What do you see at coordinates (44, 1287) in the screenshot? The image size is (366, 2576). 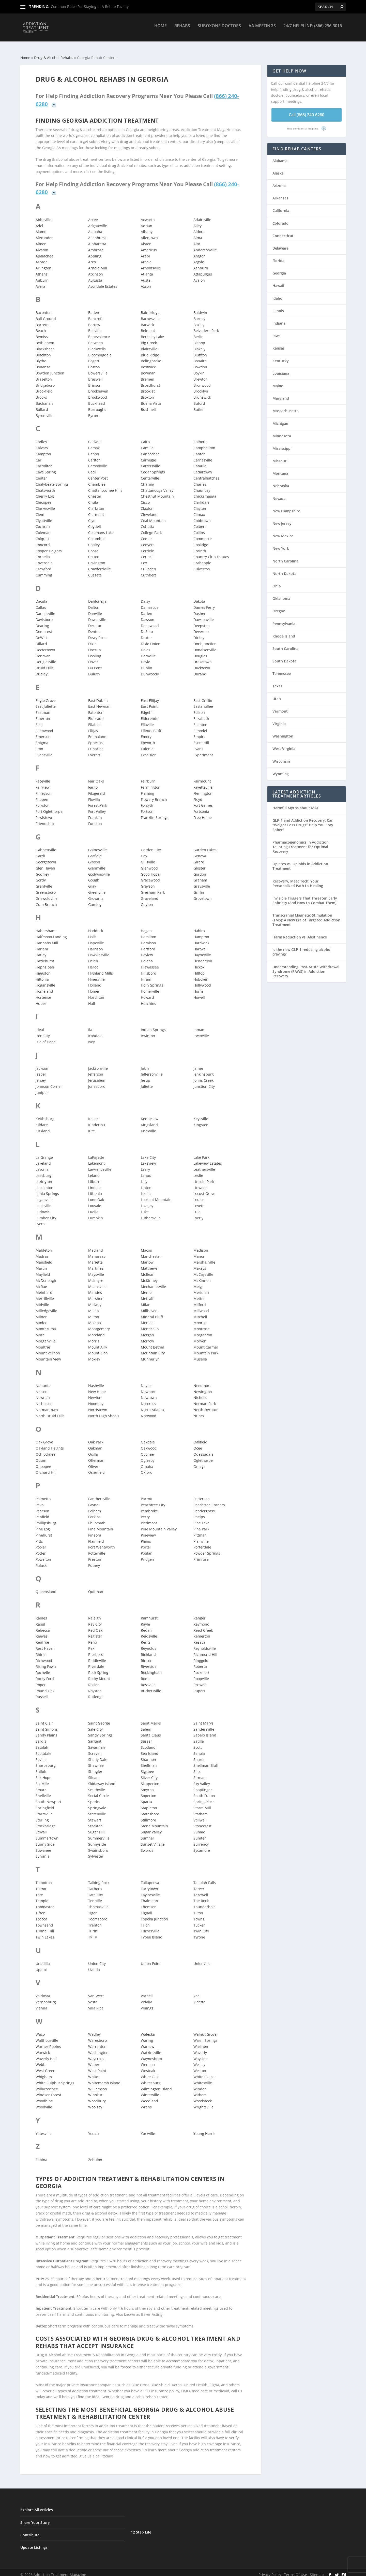 I see `Meinhard` at bounding box center [44, 1287].